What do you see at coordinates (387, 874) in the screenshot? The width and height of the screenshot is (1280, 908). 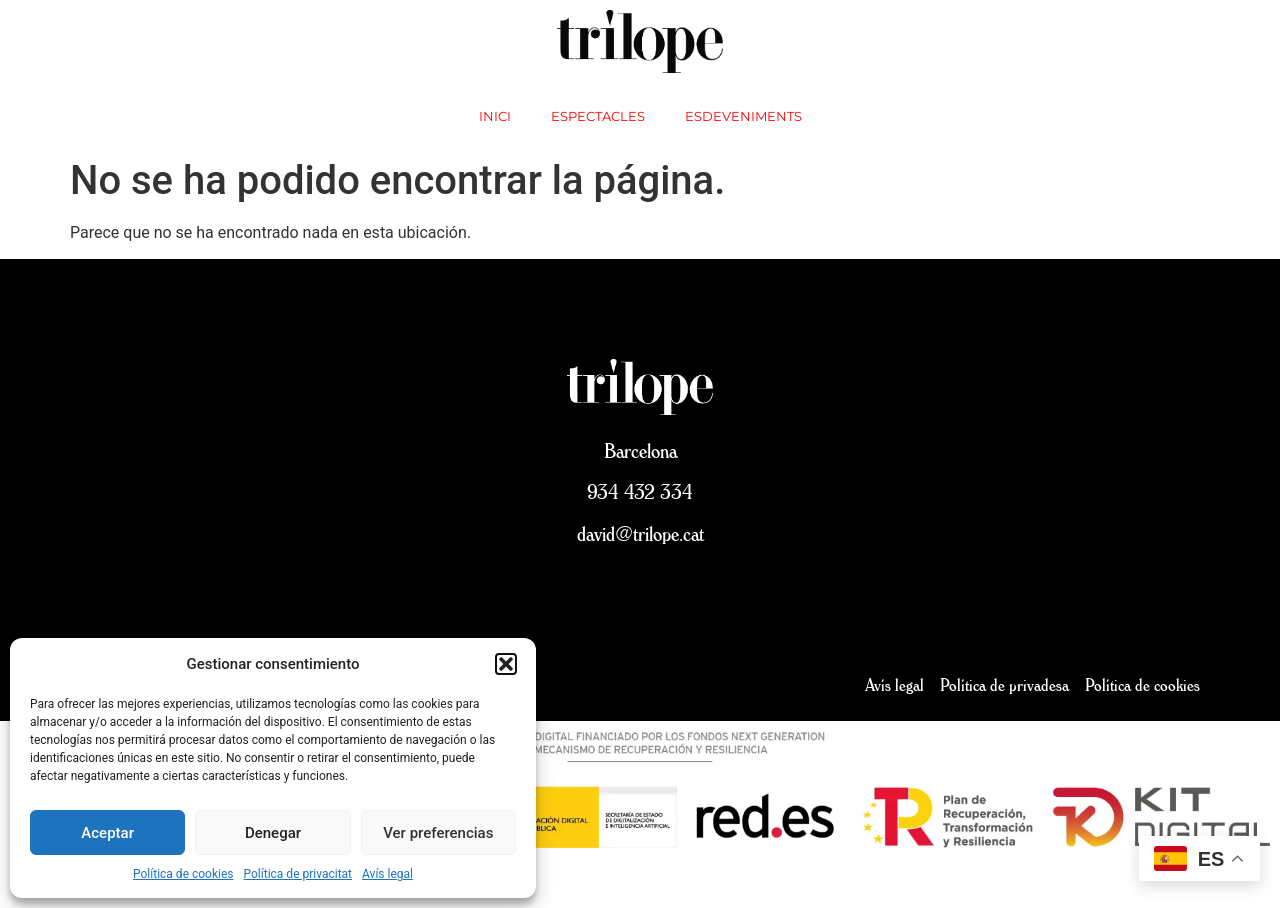 I see `Avís legal` at bounding box center [387, 874].